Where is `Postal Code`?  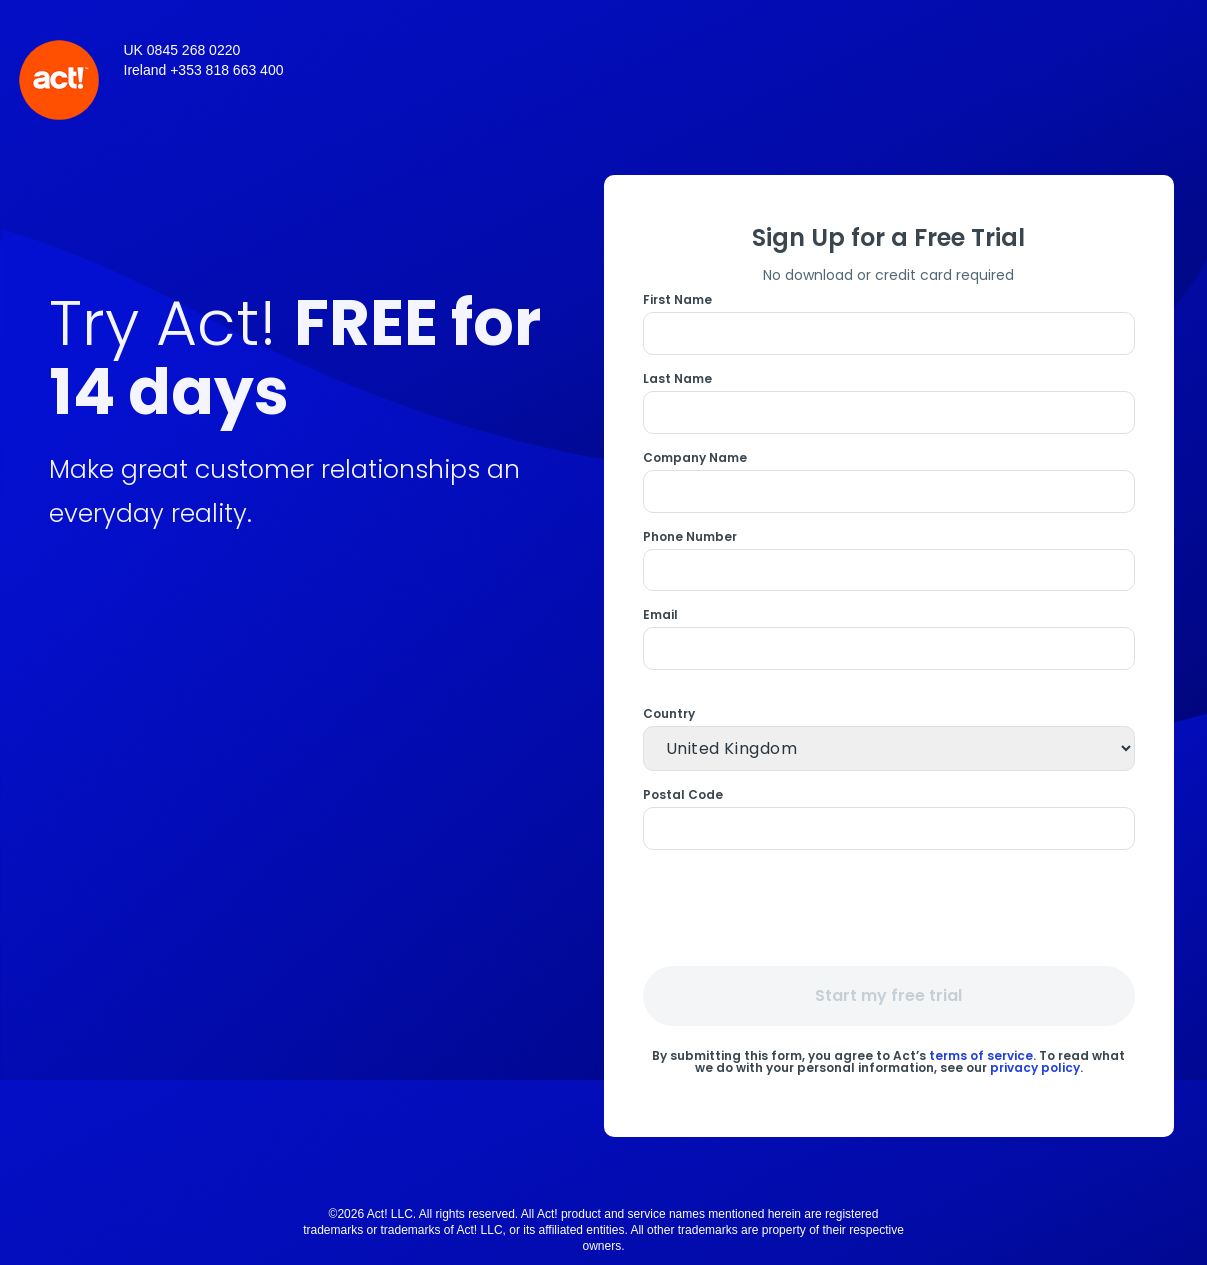 Postal Code is located at coordinates (683, 795).